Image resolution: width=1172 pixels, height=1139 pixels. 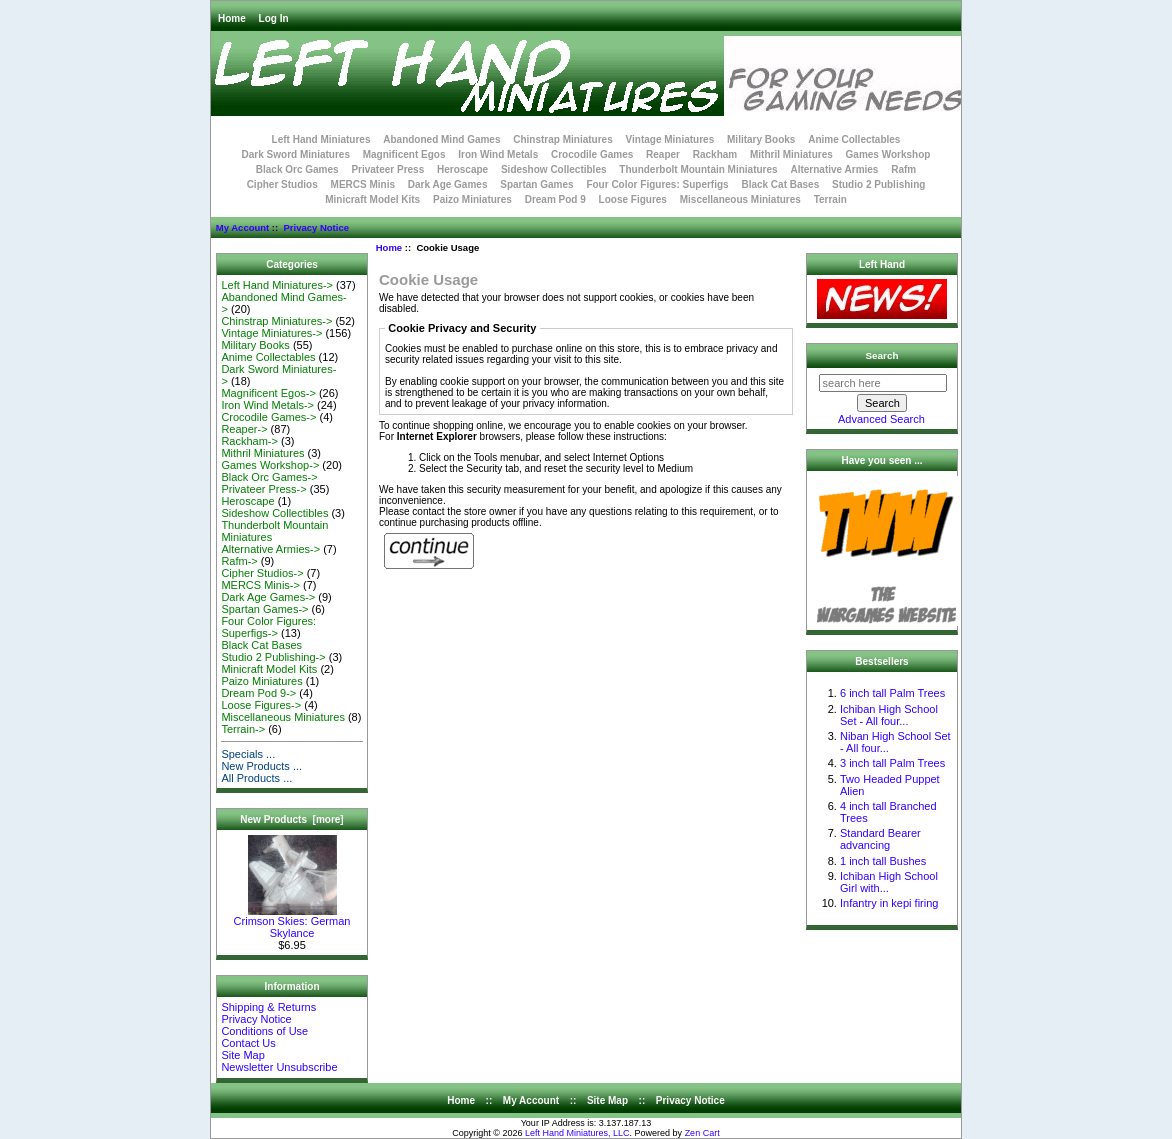 I want to click on Specials ..., so click(x=248, y=754).